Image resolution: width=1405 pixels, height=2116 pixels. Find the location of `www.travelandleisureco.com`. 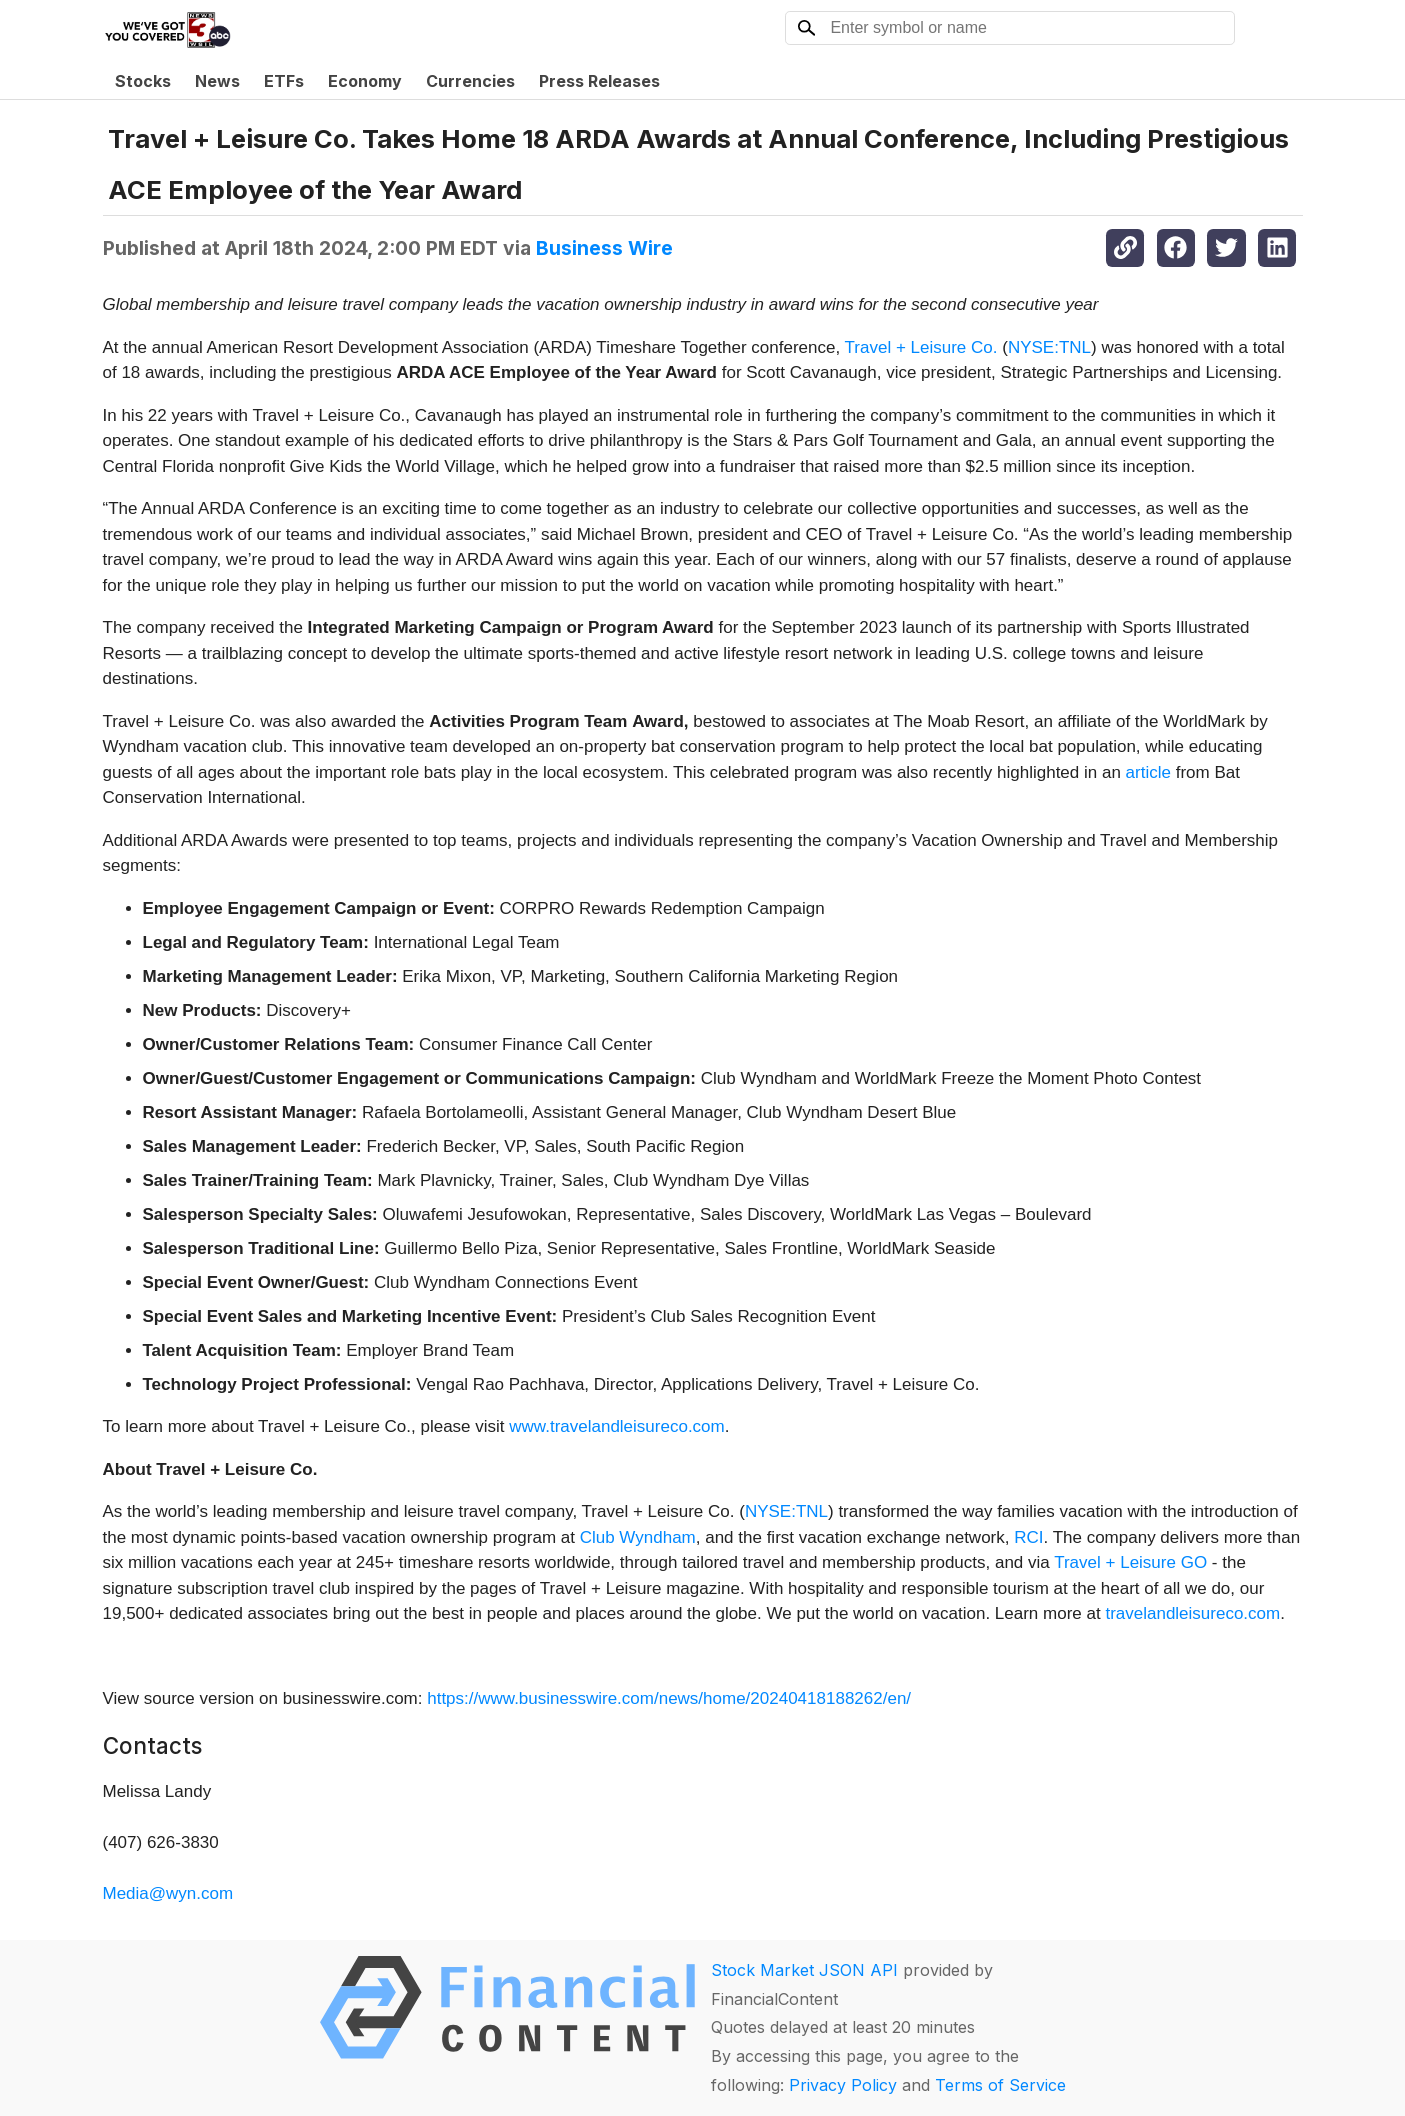

www.travelandleisureco.com is located at coordinates (616, 1426).